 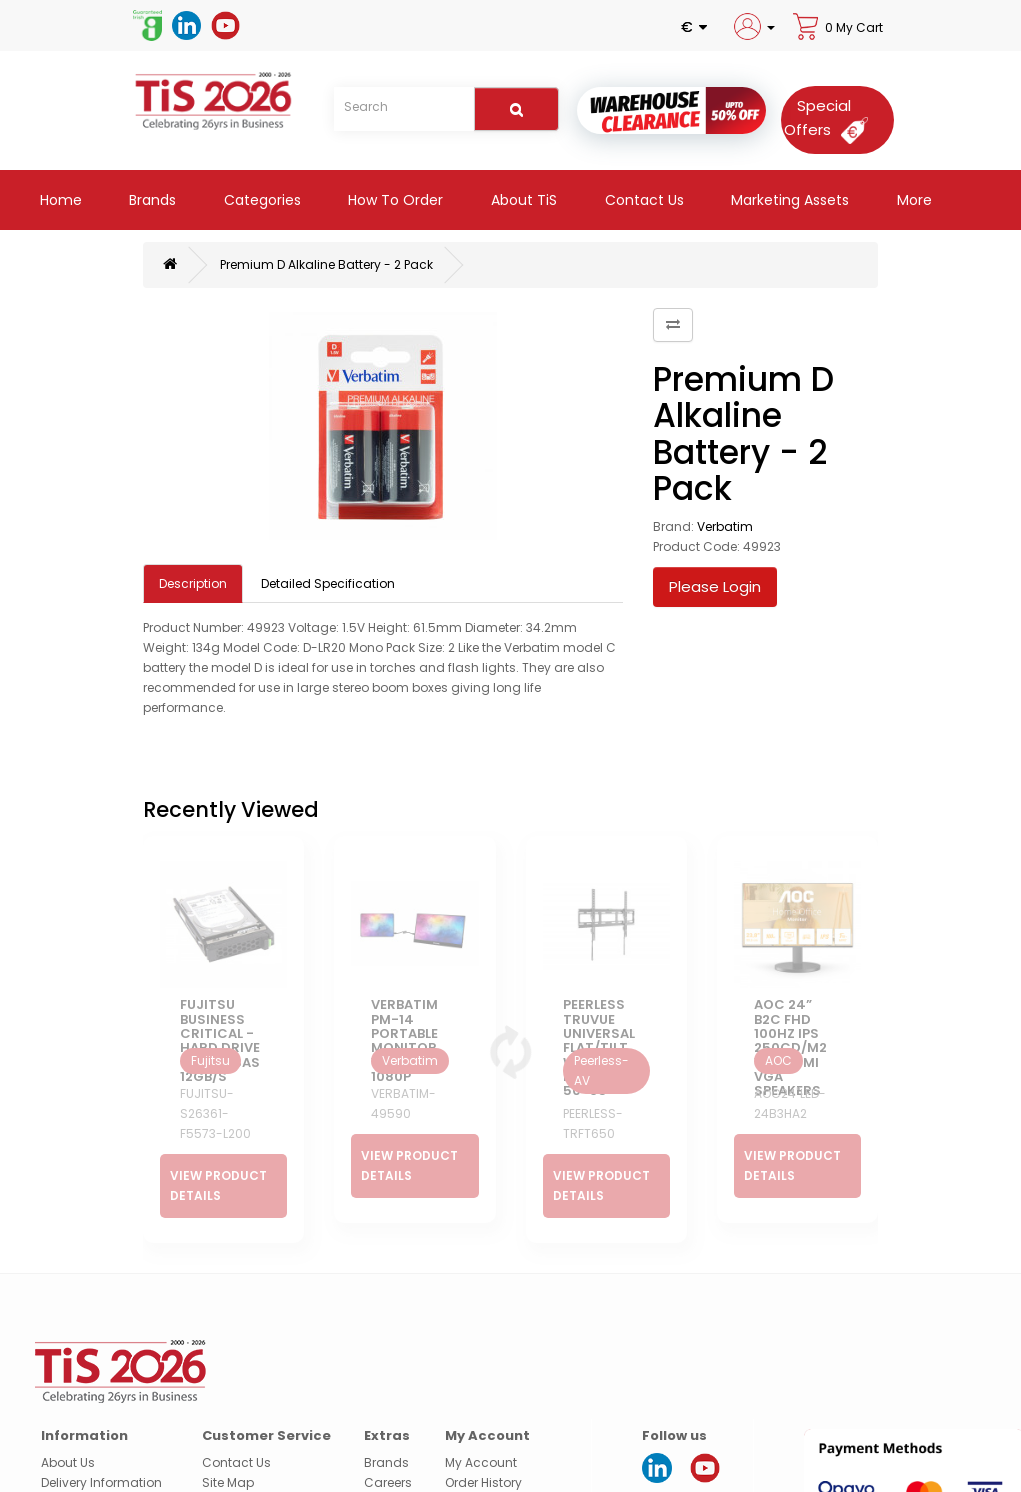 I want to click on Order History, so click(x=483, y=1434).